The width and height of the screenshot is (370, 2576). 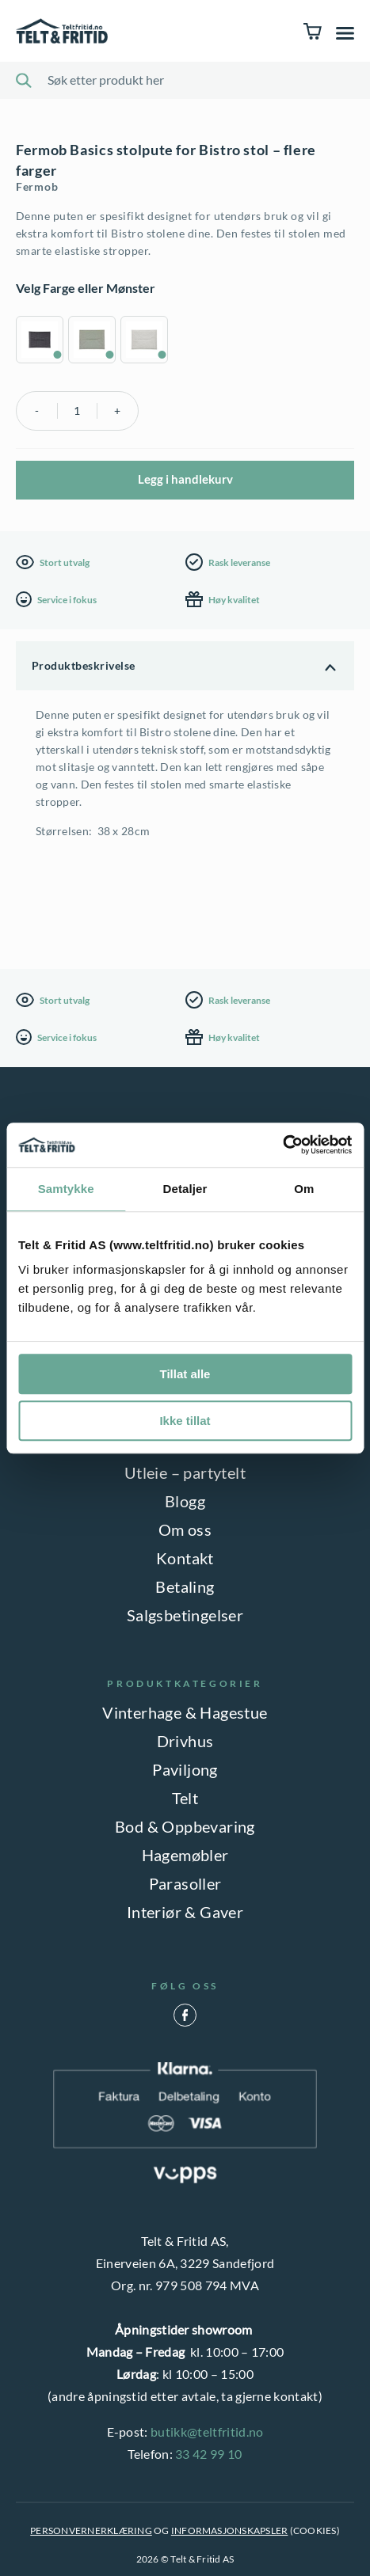 I want to click on Parasoller, so click(x=185, y=1883).